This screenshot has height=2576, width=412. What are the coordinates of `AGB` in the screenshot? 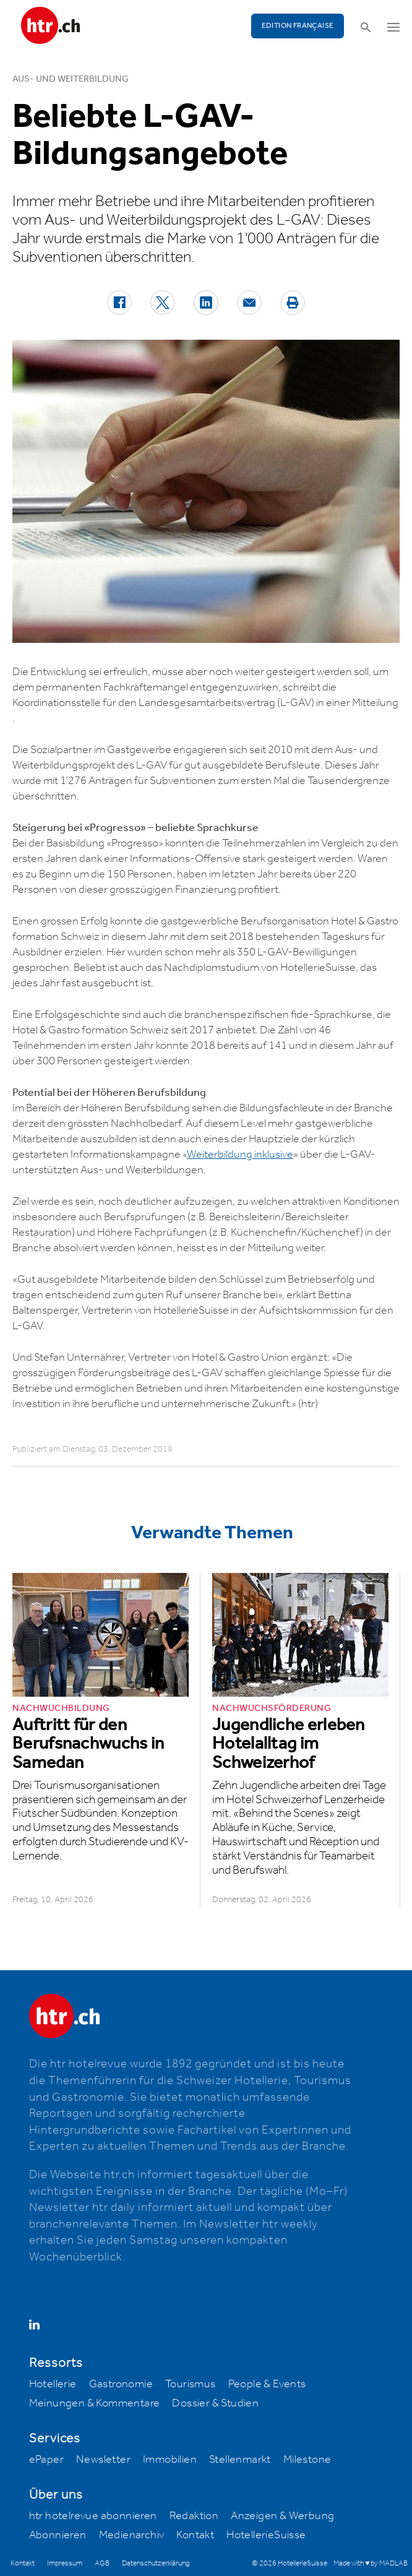 It's located at (102, 2563).